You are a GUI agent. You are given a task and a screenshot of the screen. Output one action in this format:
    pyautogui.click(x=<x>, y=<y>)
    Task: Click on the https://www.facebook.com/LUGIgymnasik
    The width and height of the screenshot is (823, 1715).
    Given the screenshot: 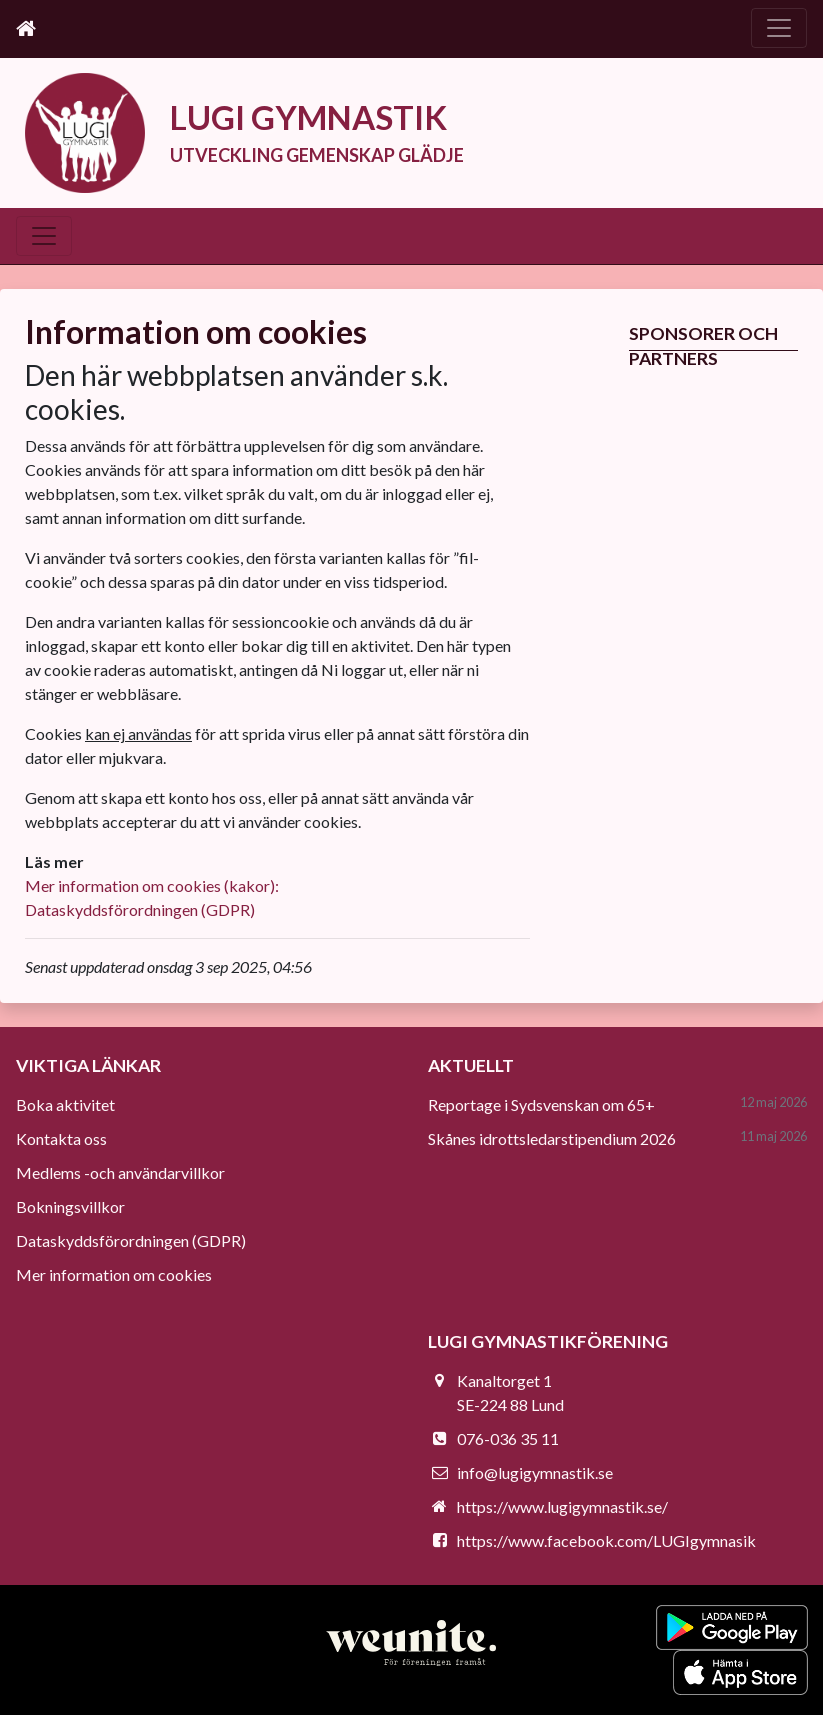 What is the action you would take?
    pyautogui.click(x=606, y=1540)
    